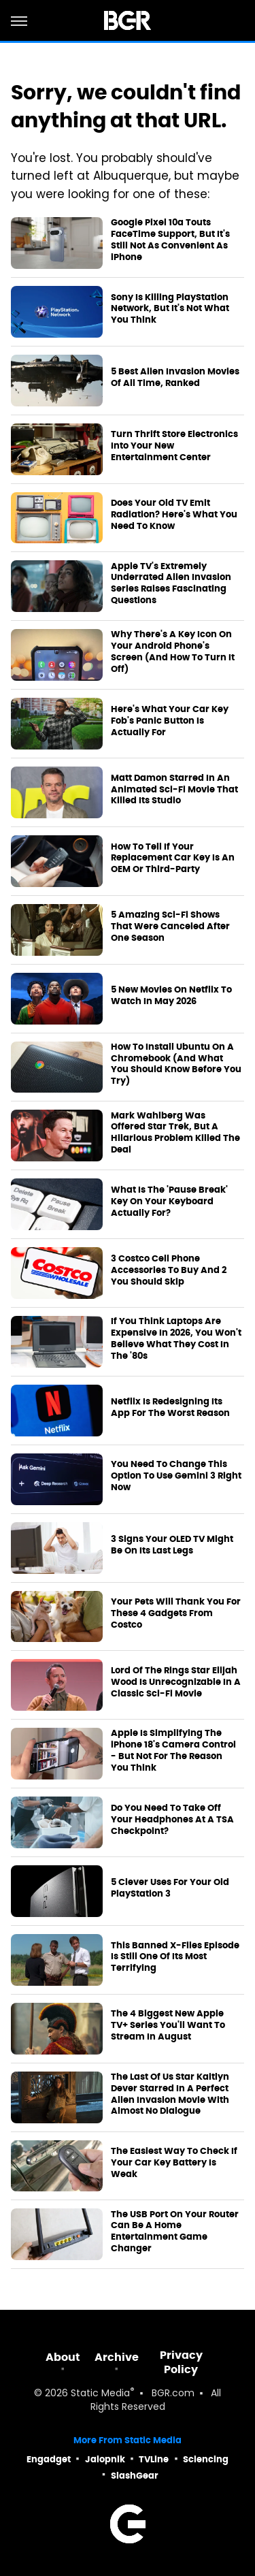 This screenshot has width=255, height=2576. Describe the element at coordinates (175, 377) in the screenshot. I see `5 Best Alien Invasion Movies Of All Time, Ranked` at that location.